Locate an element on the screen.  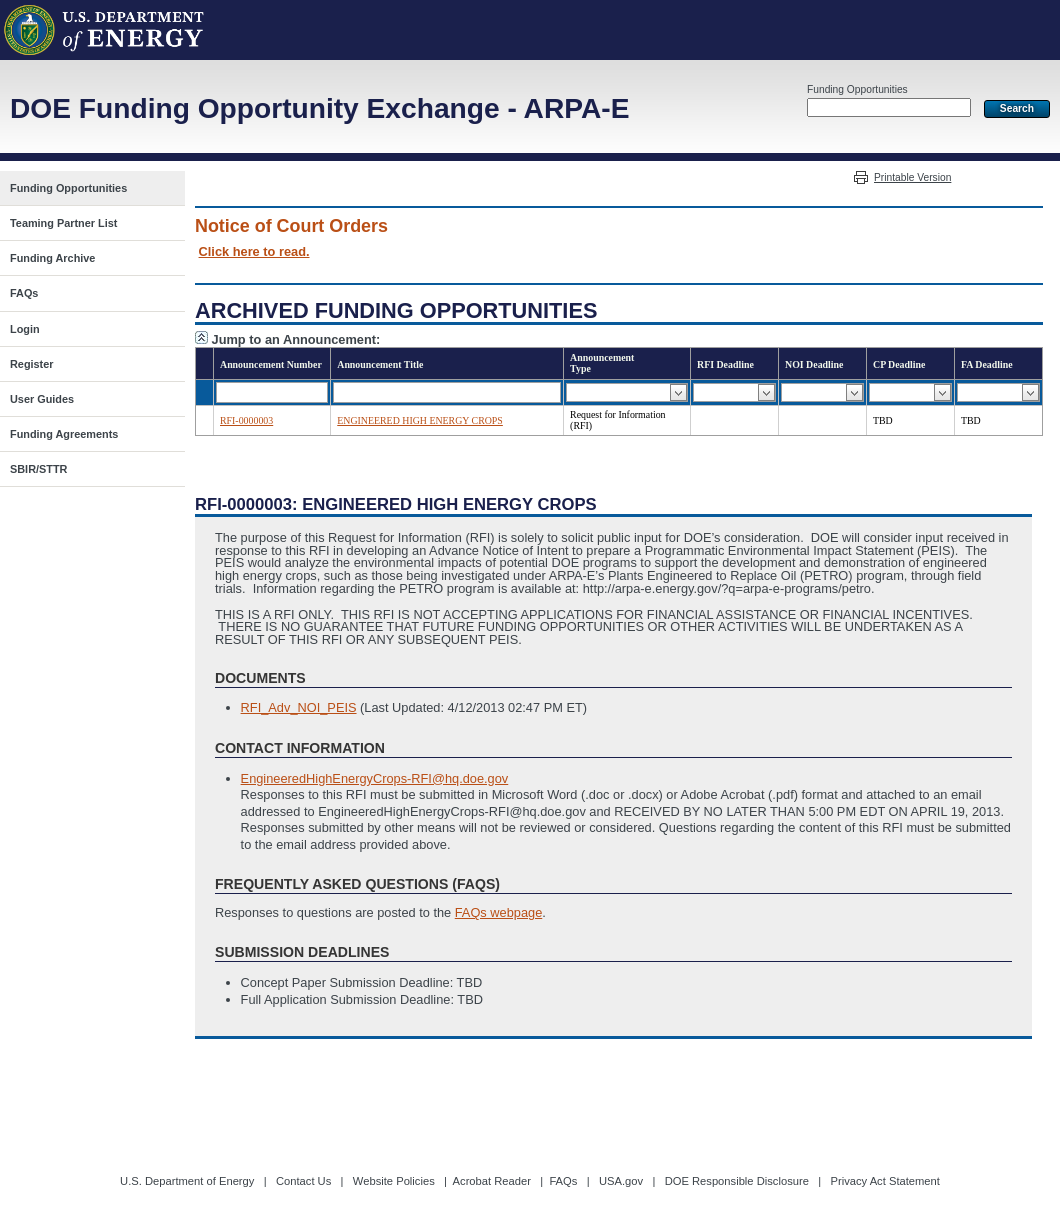
Acrobat Reader is located at coordinates (492, 1181).